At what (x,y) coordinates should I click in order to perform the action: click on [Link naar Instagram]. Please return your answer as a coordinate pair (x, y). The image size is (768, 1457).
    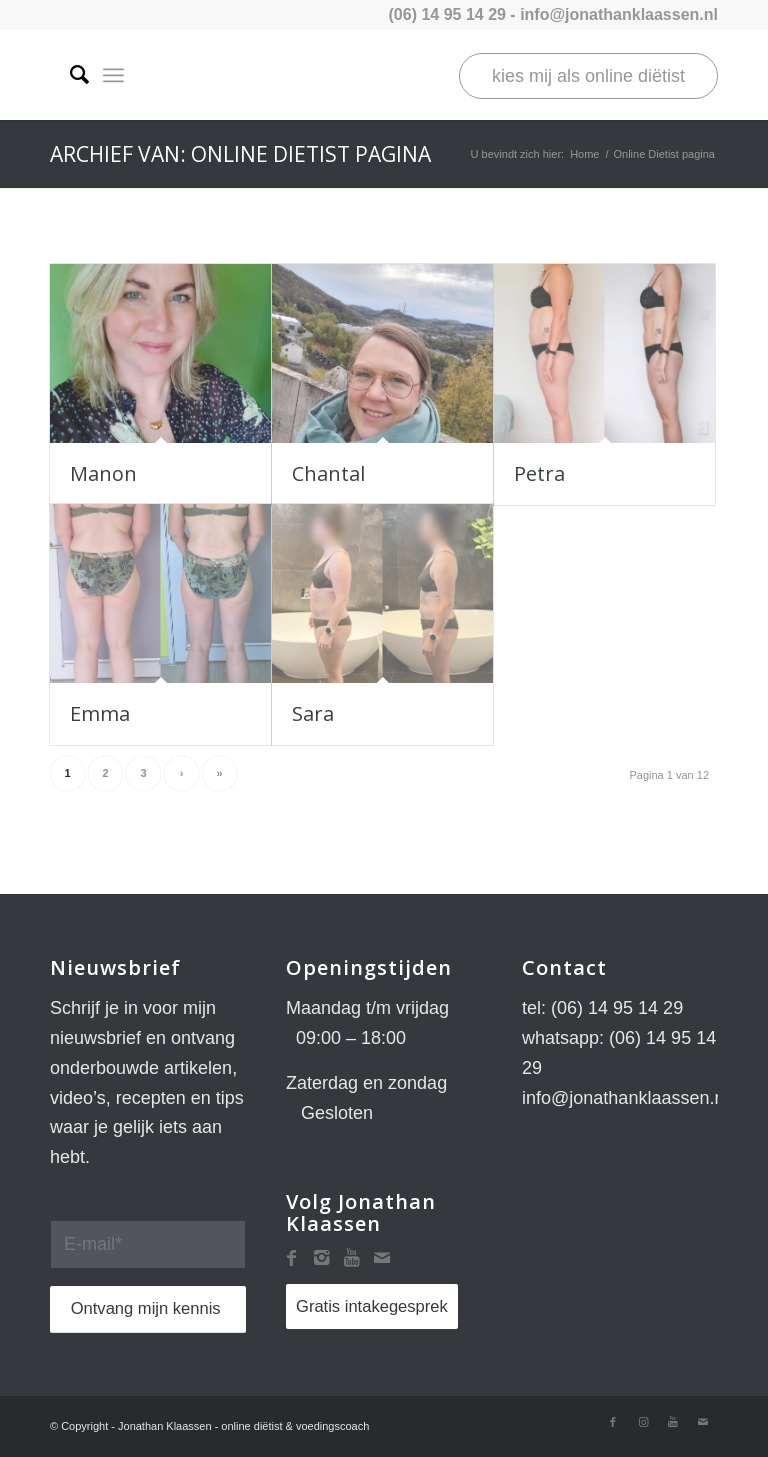
    Looking at the image, I should click on (643, 1422).